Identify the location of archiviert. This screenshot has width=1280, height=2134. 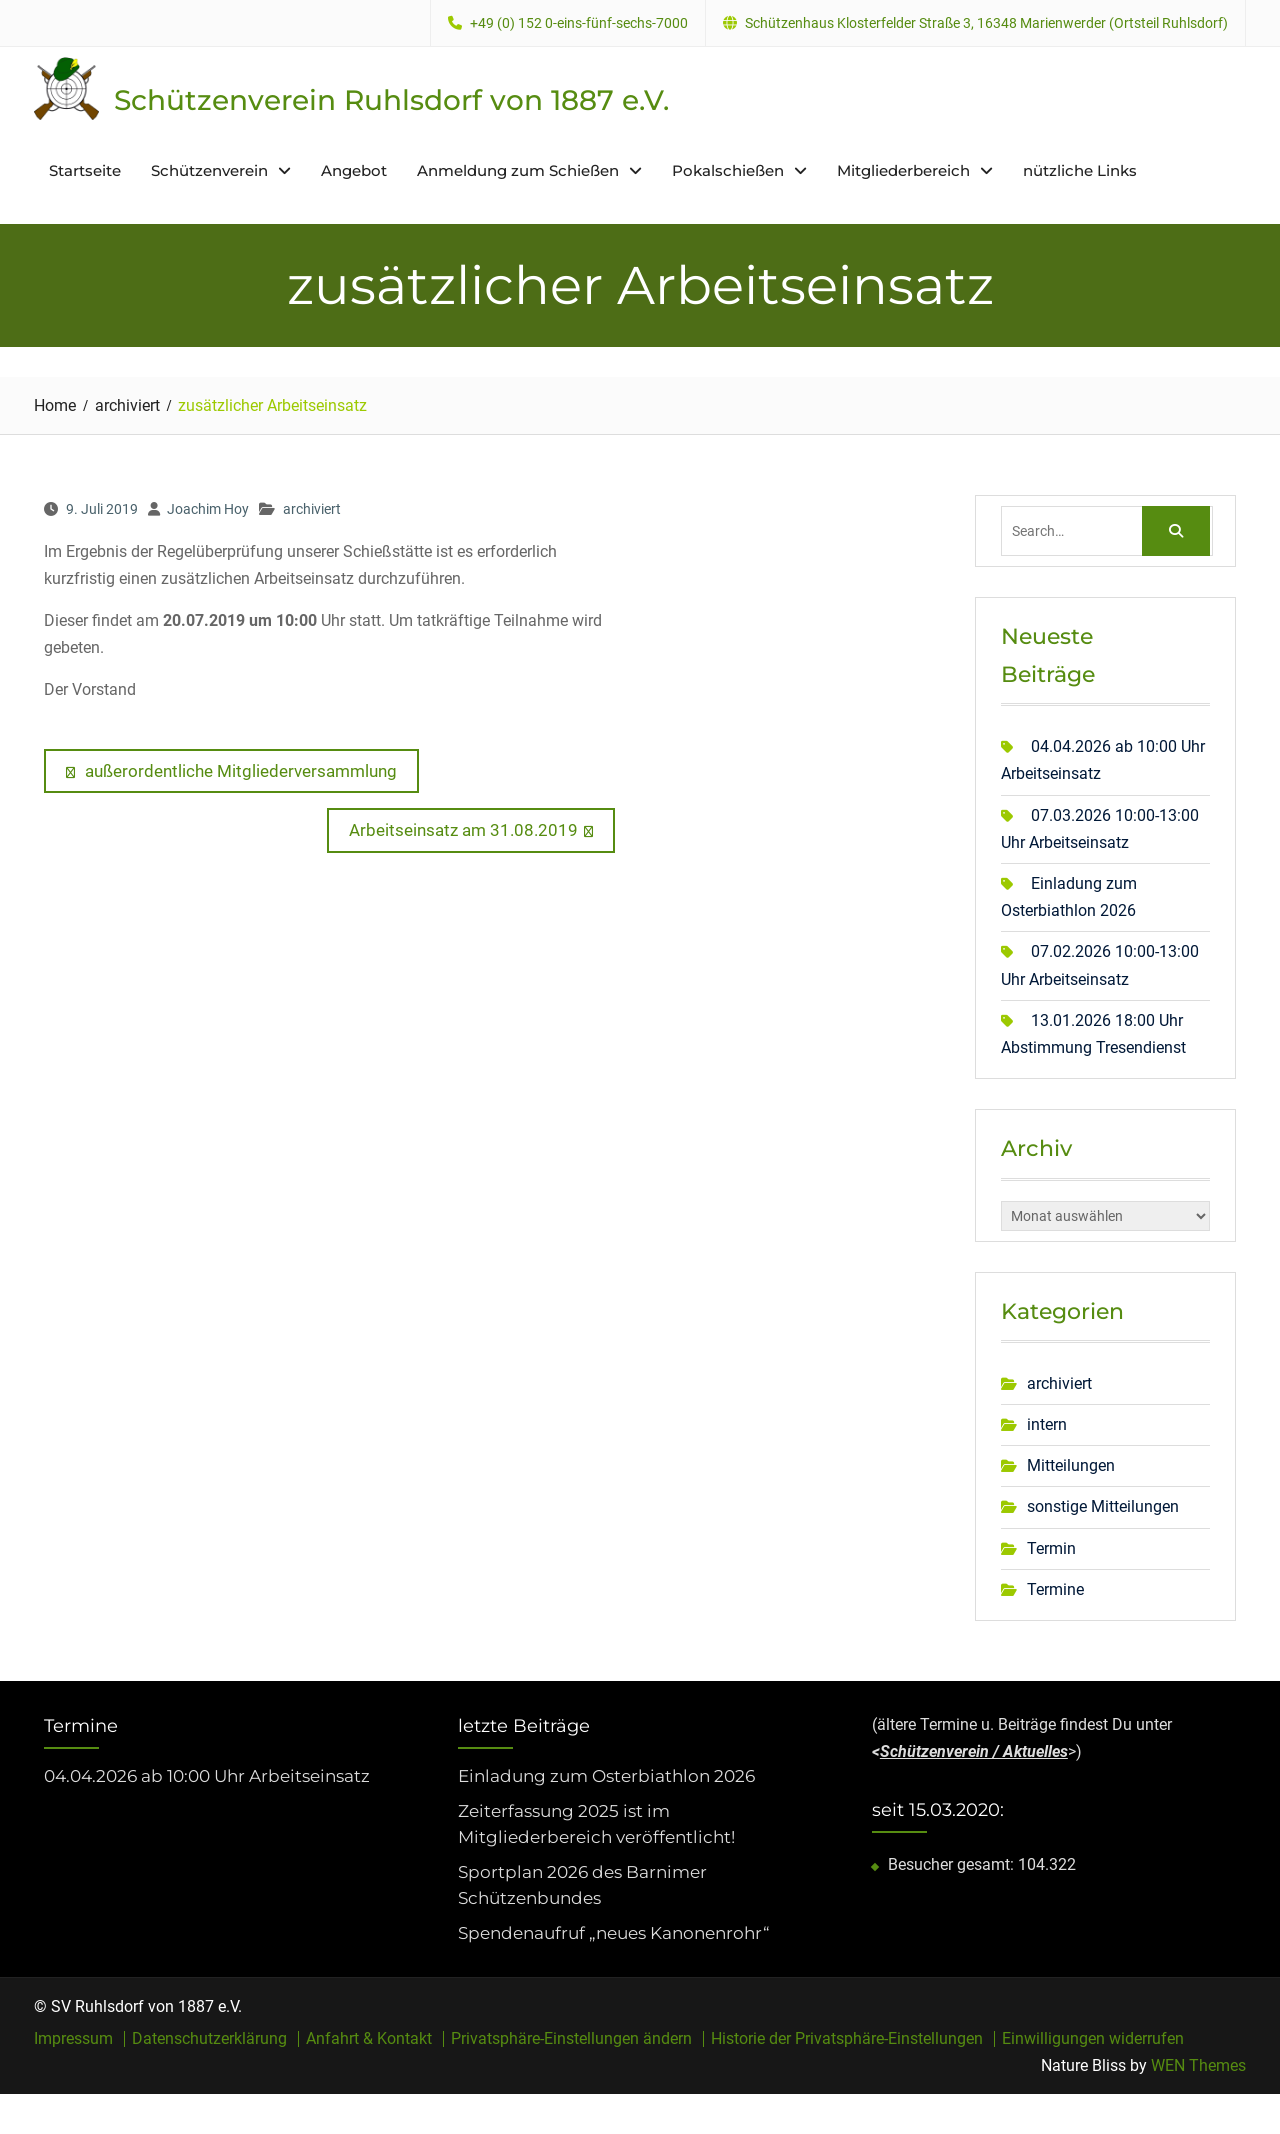
(312, 509).